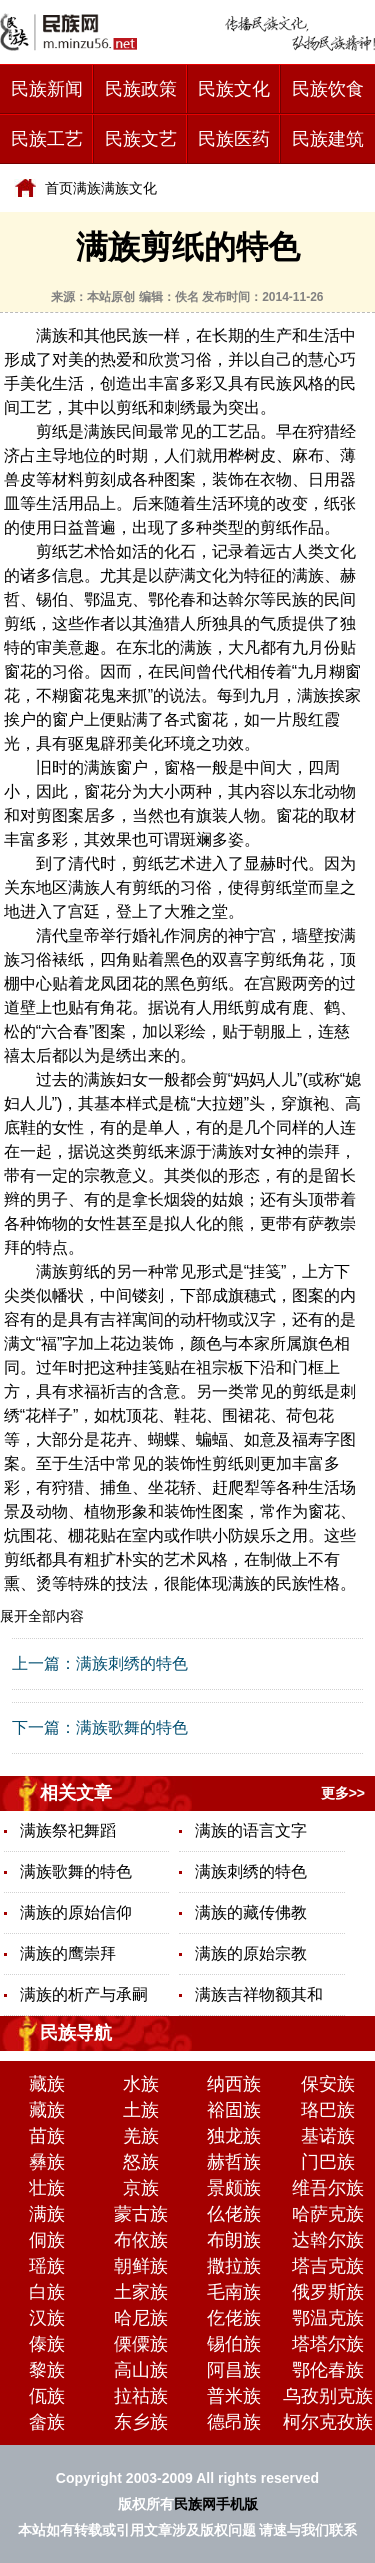  Describe the element at coordinates (47, 2344) in the screenshot. I see `傣族` at that location.